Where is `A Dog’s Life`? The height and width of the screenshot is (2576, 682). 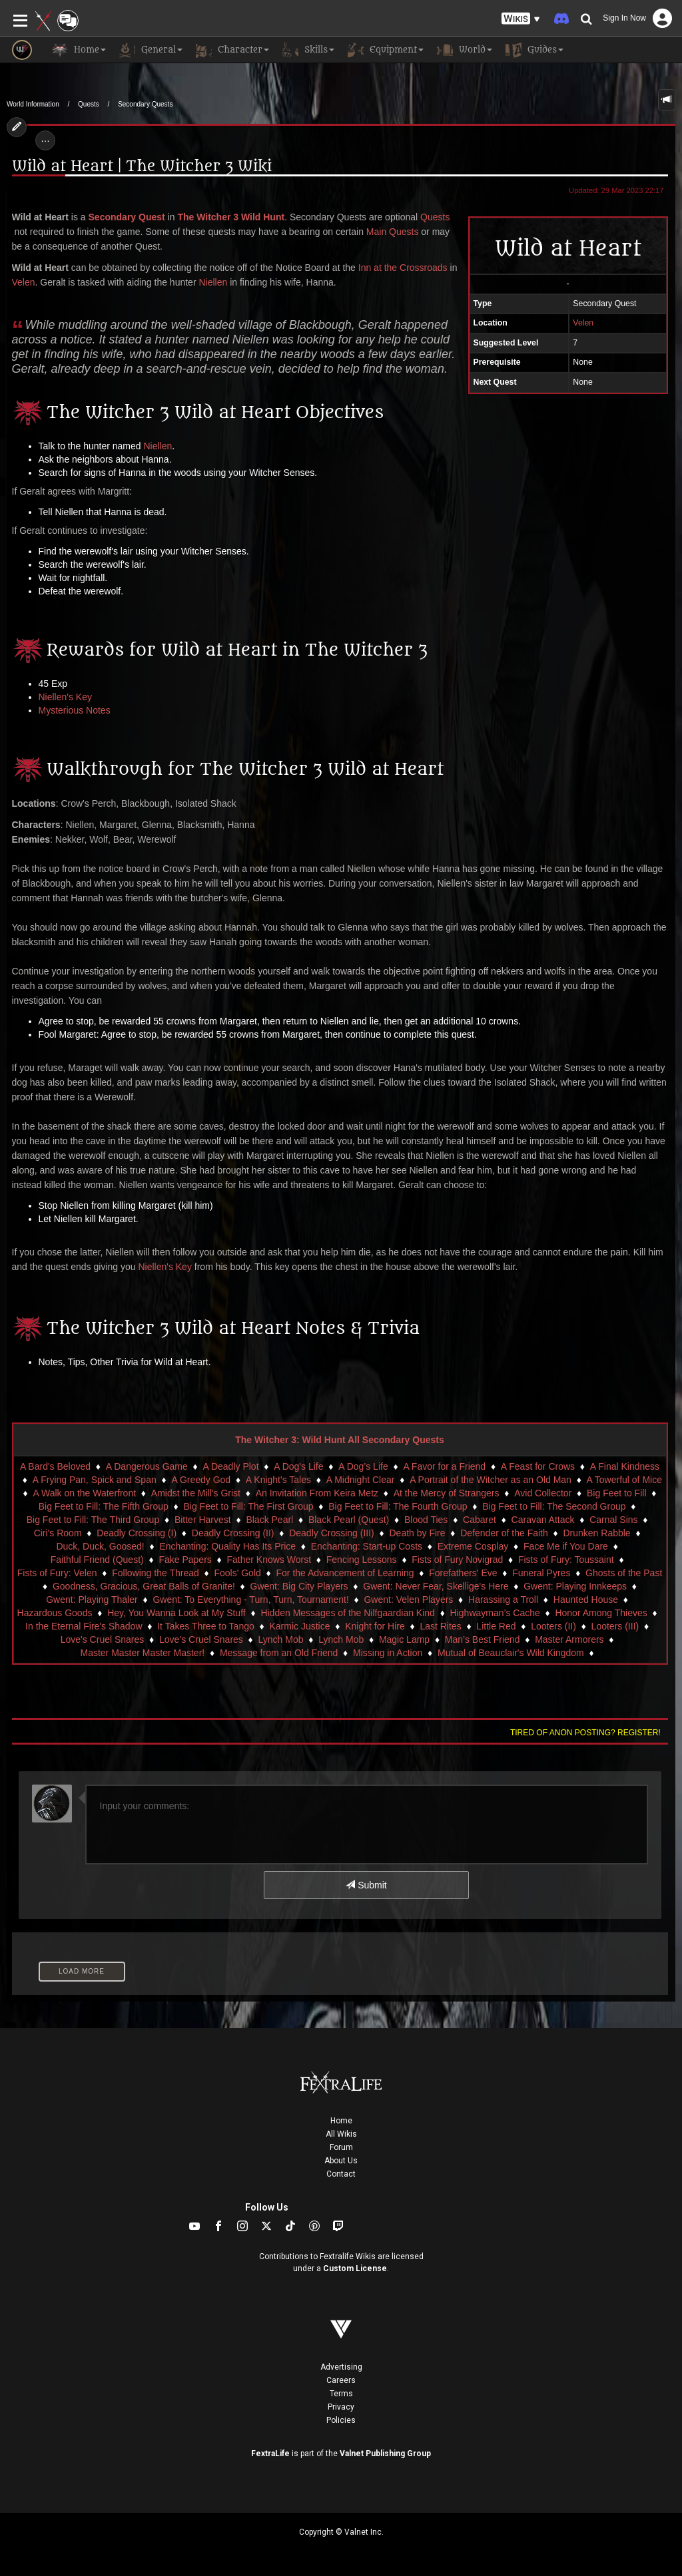 A Dog’s Life is located at coordinates (363, 1466).